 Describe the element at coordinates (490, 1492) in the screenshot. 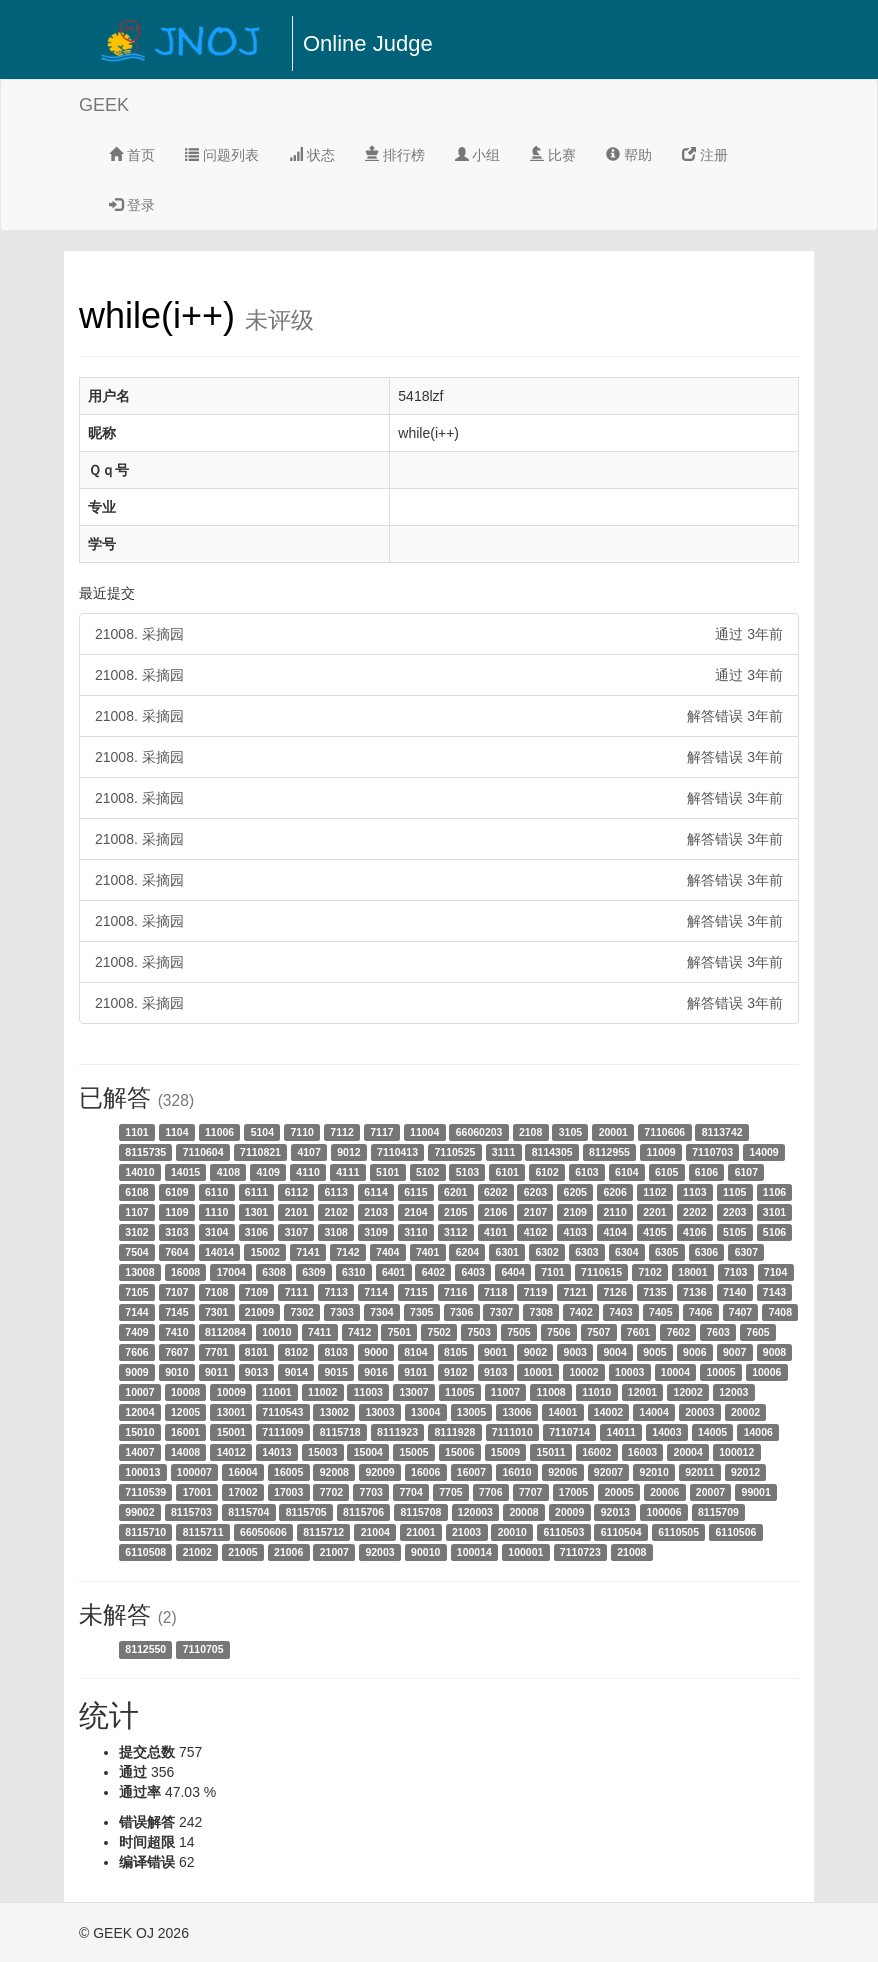

I see `7706` at that location.